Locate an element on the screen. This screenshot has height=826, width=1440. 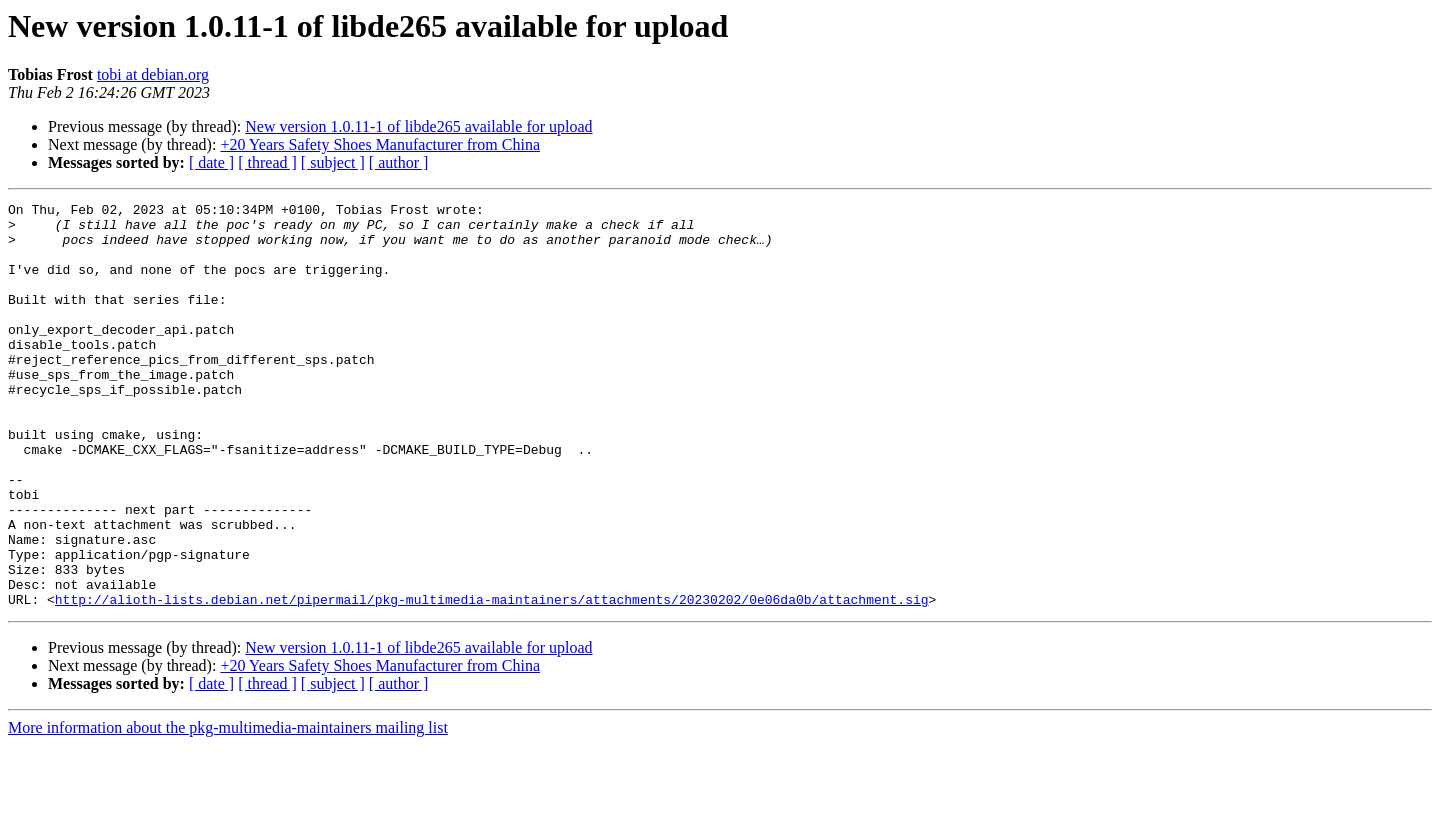
tobi at debian.org is located at coordinates (153, 74).